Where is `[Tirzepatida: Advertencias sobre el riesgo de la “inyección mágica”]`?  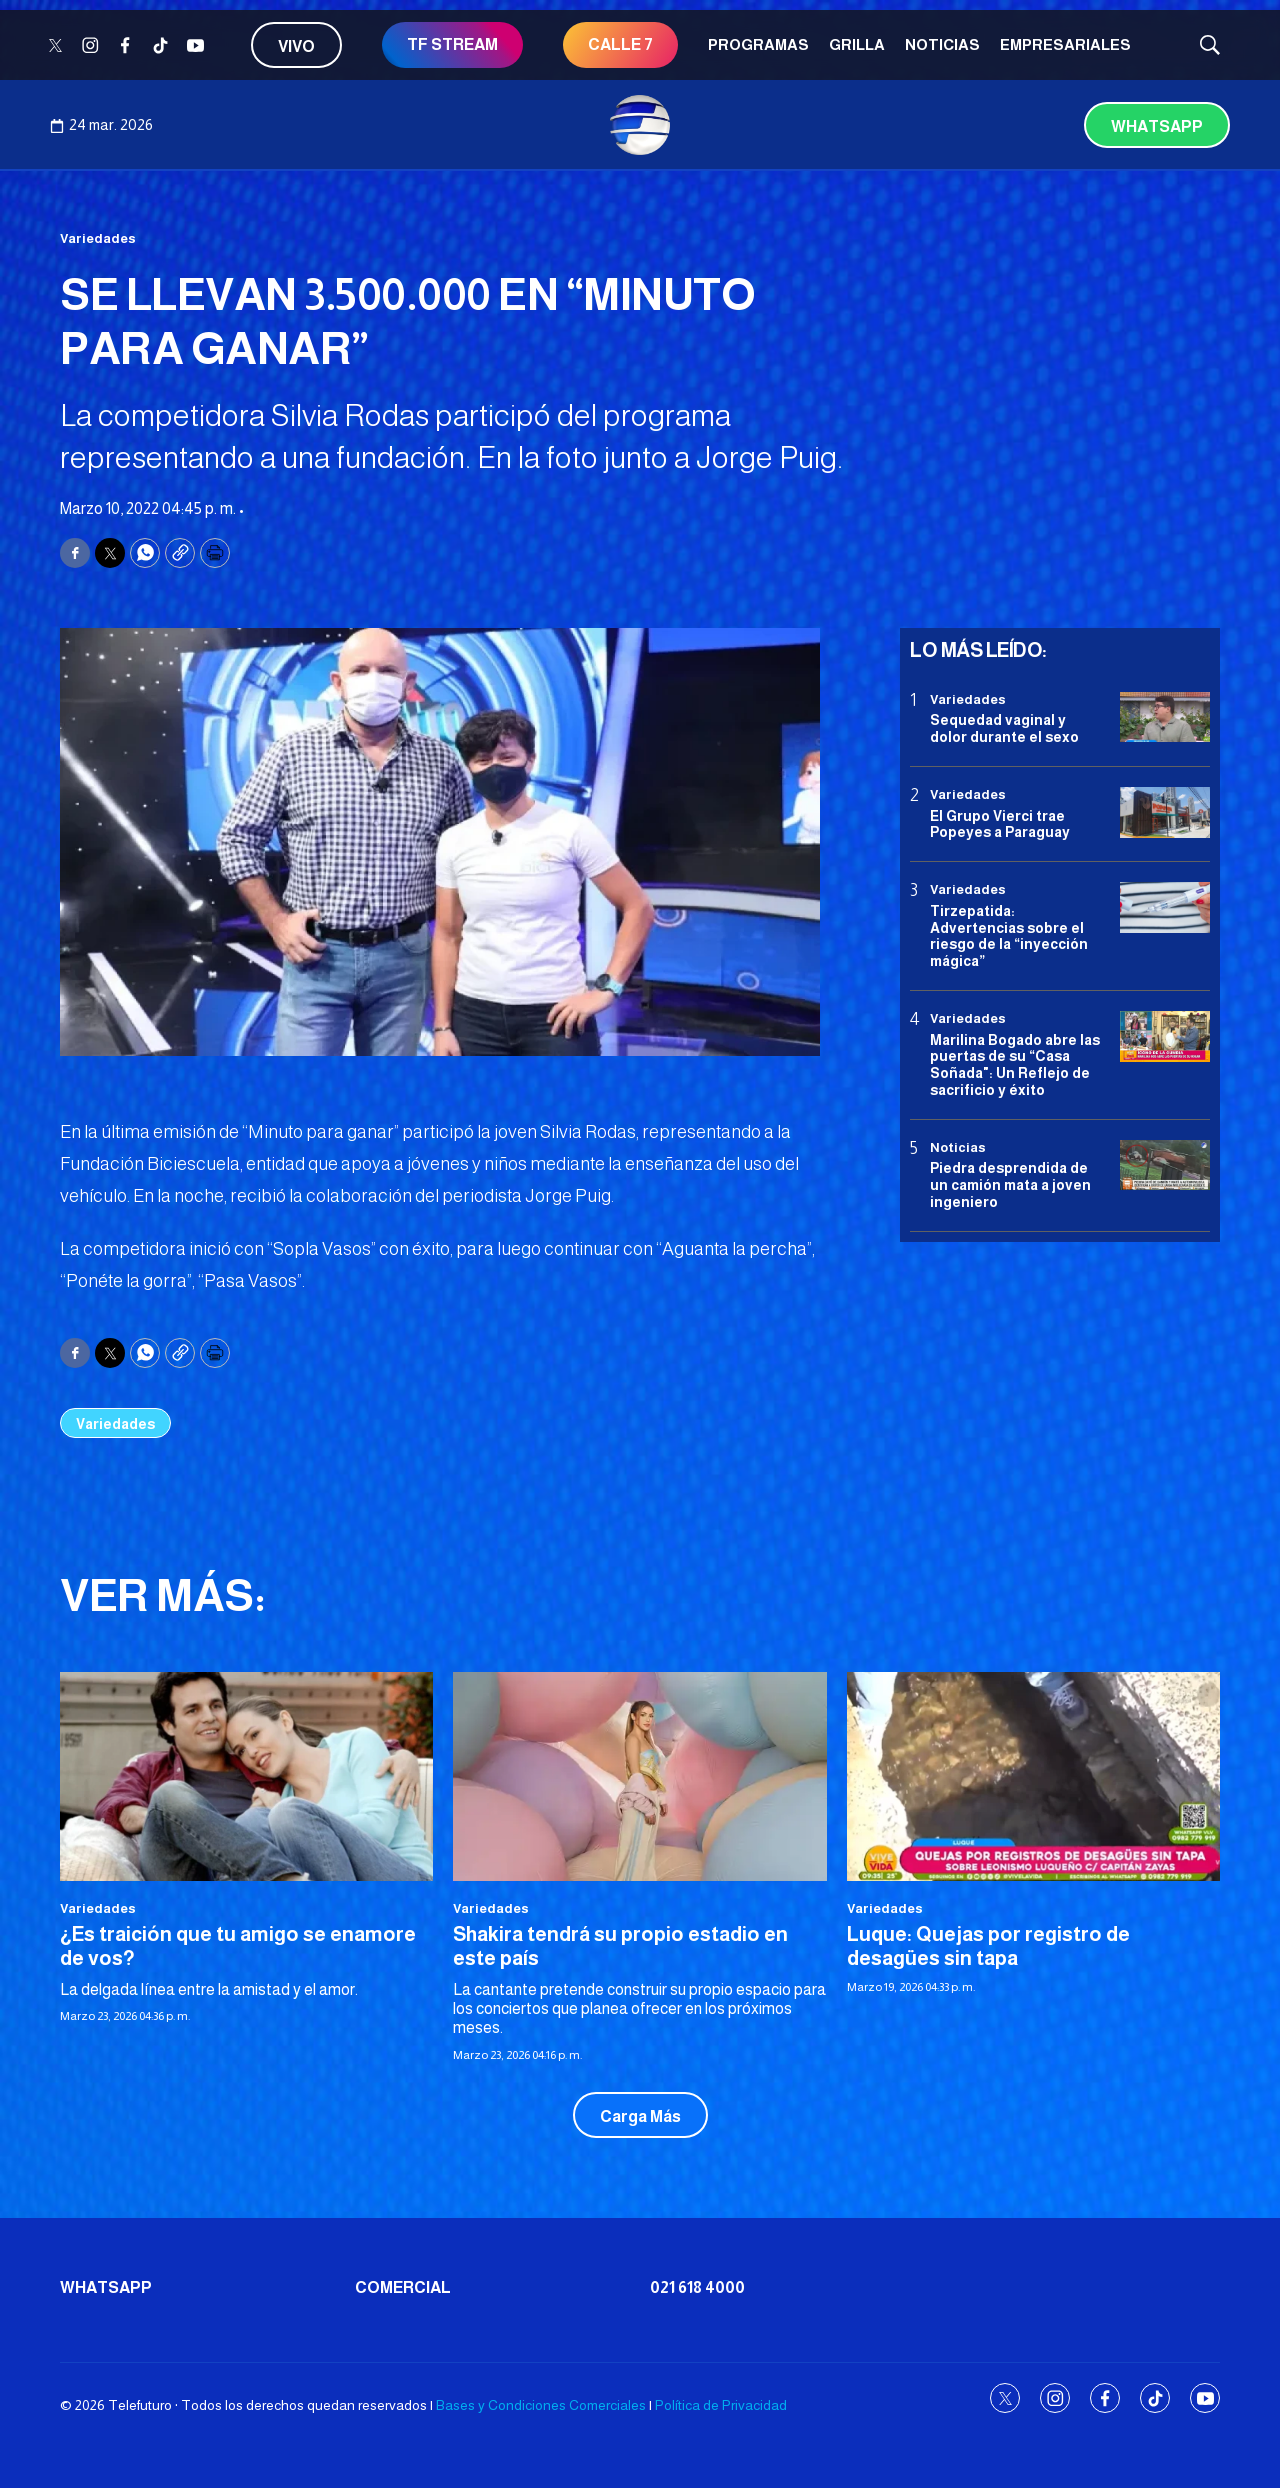
[Tirzepatida: Advertencias sobre el riesgo de la “inyección mágica”] is located at coordinates (1165, 907).